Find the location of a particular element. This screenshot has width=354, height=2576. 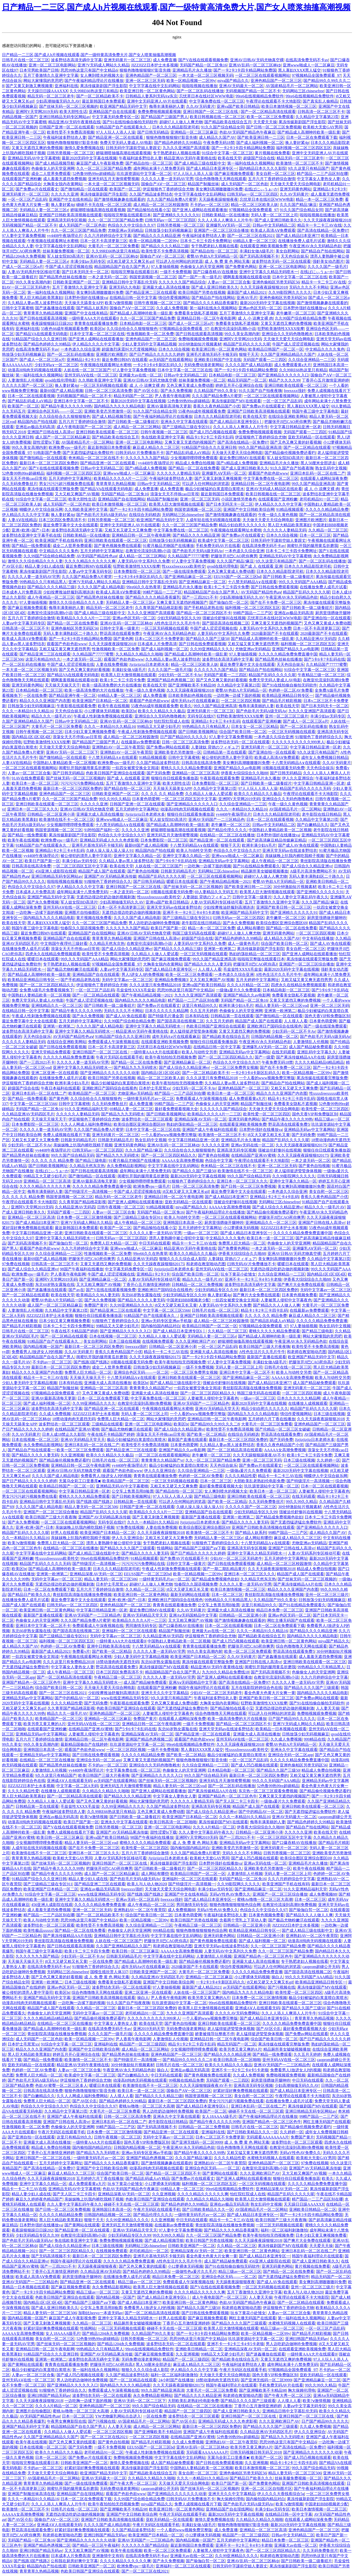

黑人巨大精品欧美黑寡妇 is located at coordinates (41, 298).